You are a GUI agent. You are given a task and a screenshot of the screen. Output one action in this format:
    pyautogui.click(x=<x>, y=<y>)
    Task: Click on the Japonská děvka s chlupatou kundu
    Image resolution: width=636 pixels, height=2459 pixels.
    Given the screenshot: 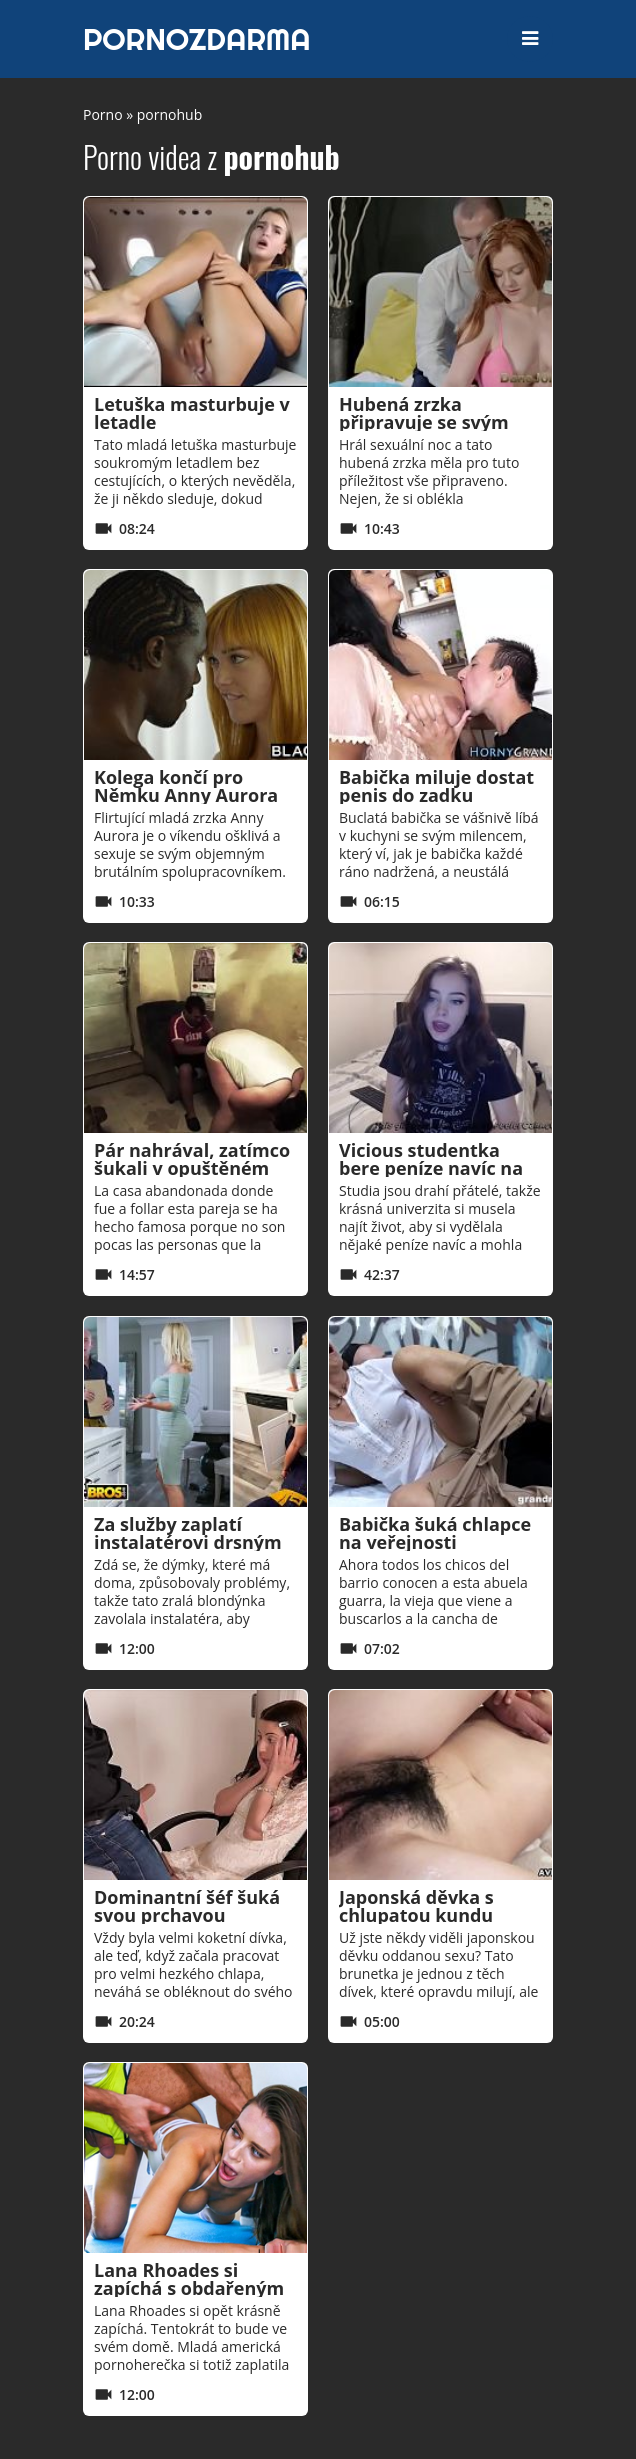 What is the action you would take?
    pyautogui.click(x=416, y=1906)
    